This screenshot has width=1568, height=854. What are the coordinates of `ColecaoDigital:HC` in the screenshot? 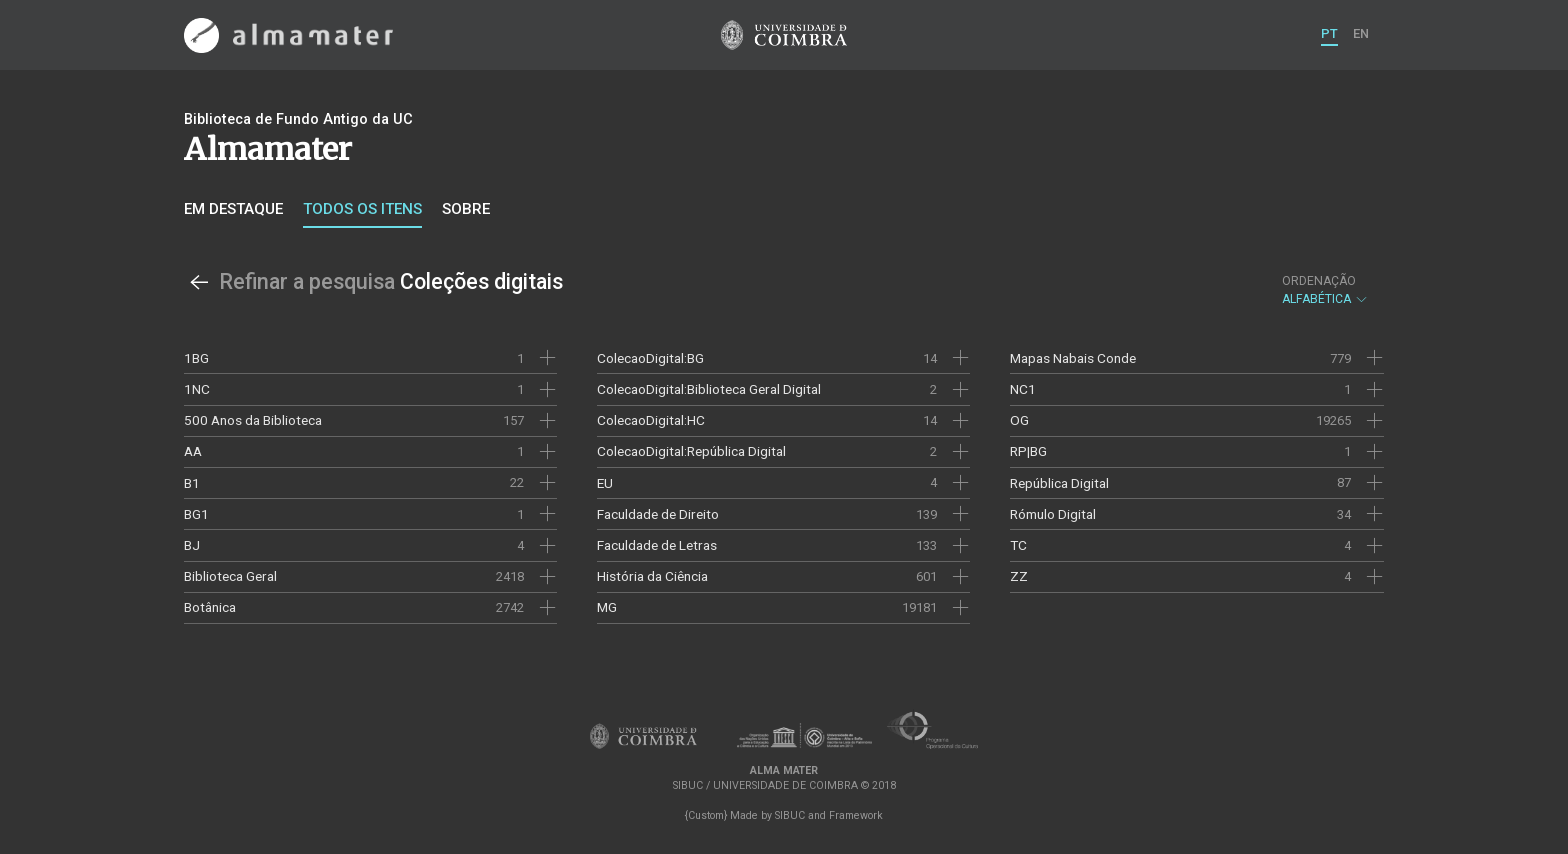 It's located at (651, 420).